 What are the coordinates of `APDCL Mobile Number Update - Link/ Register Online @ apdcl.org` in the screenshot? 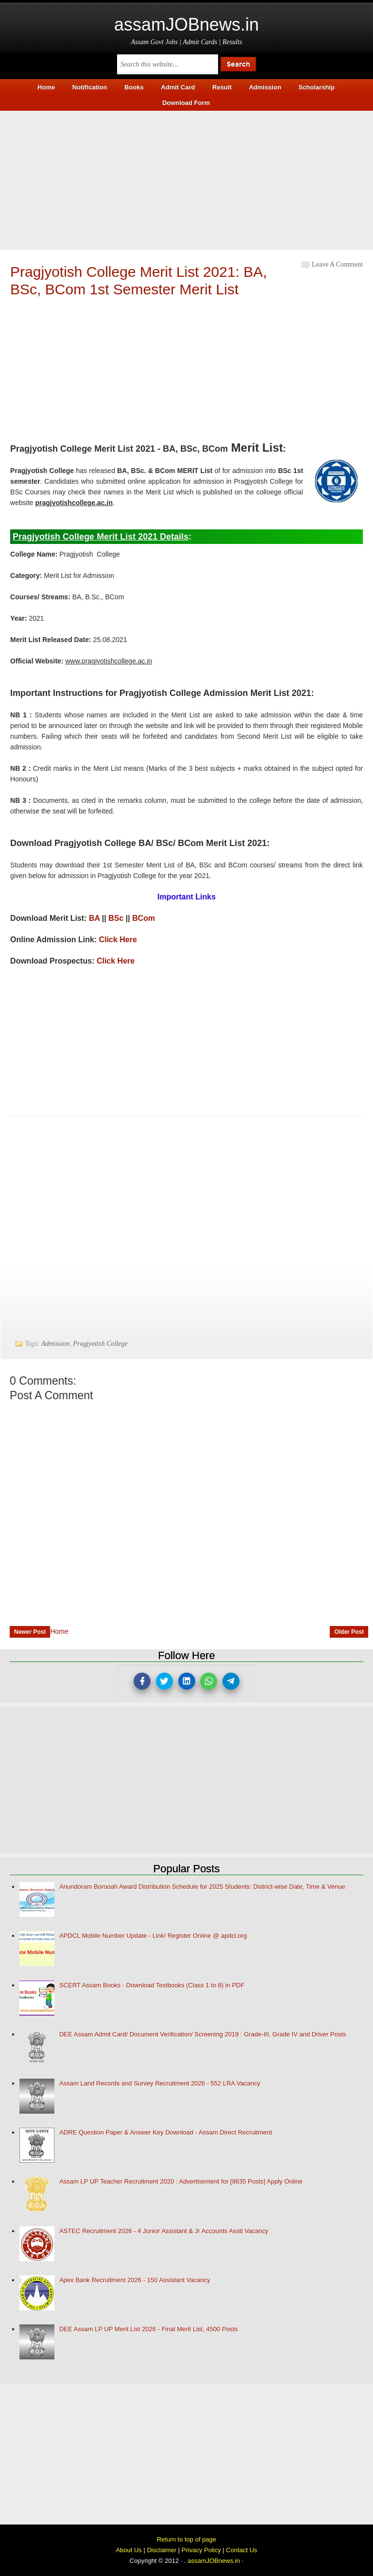 It's located at (153, 1935).